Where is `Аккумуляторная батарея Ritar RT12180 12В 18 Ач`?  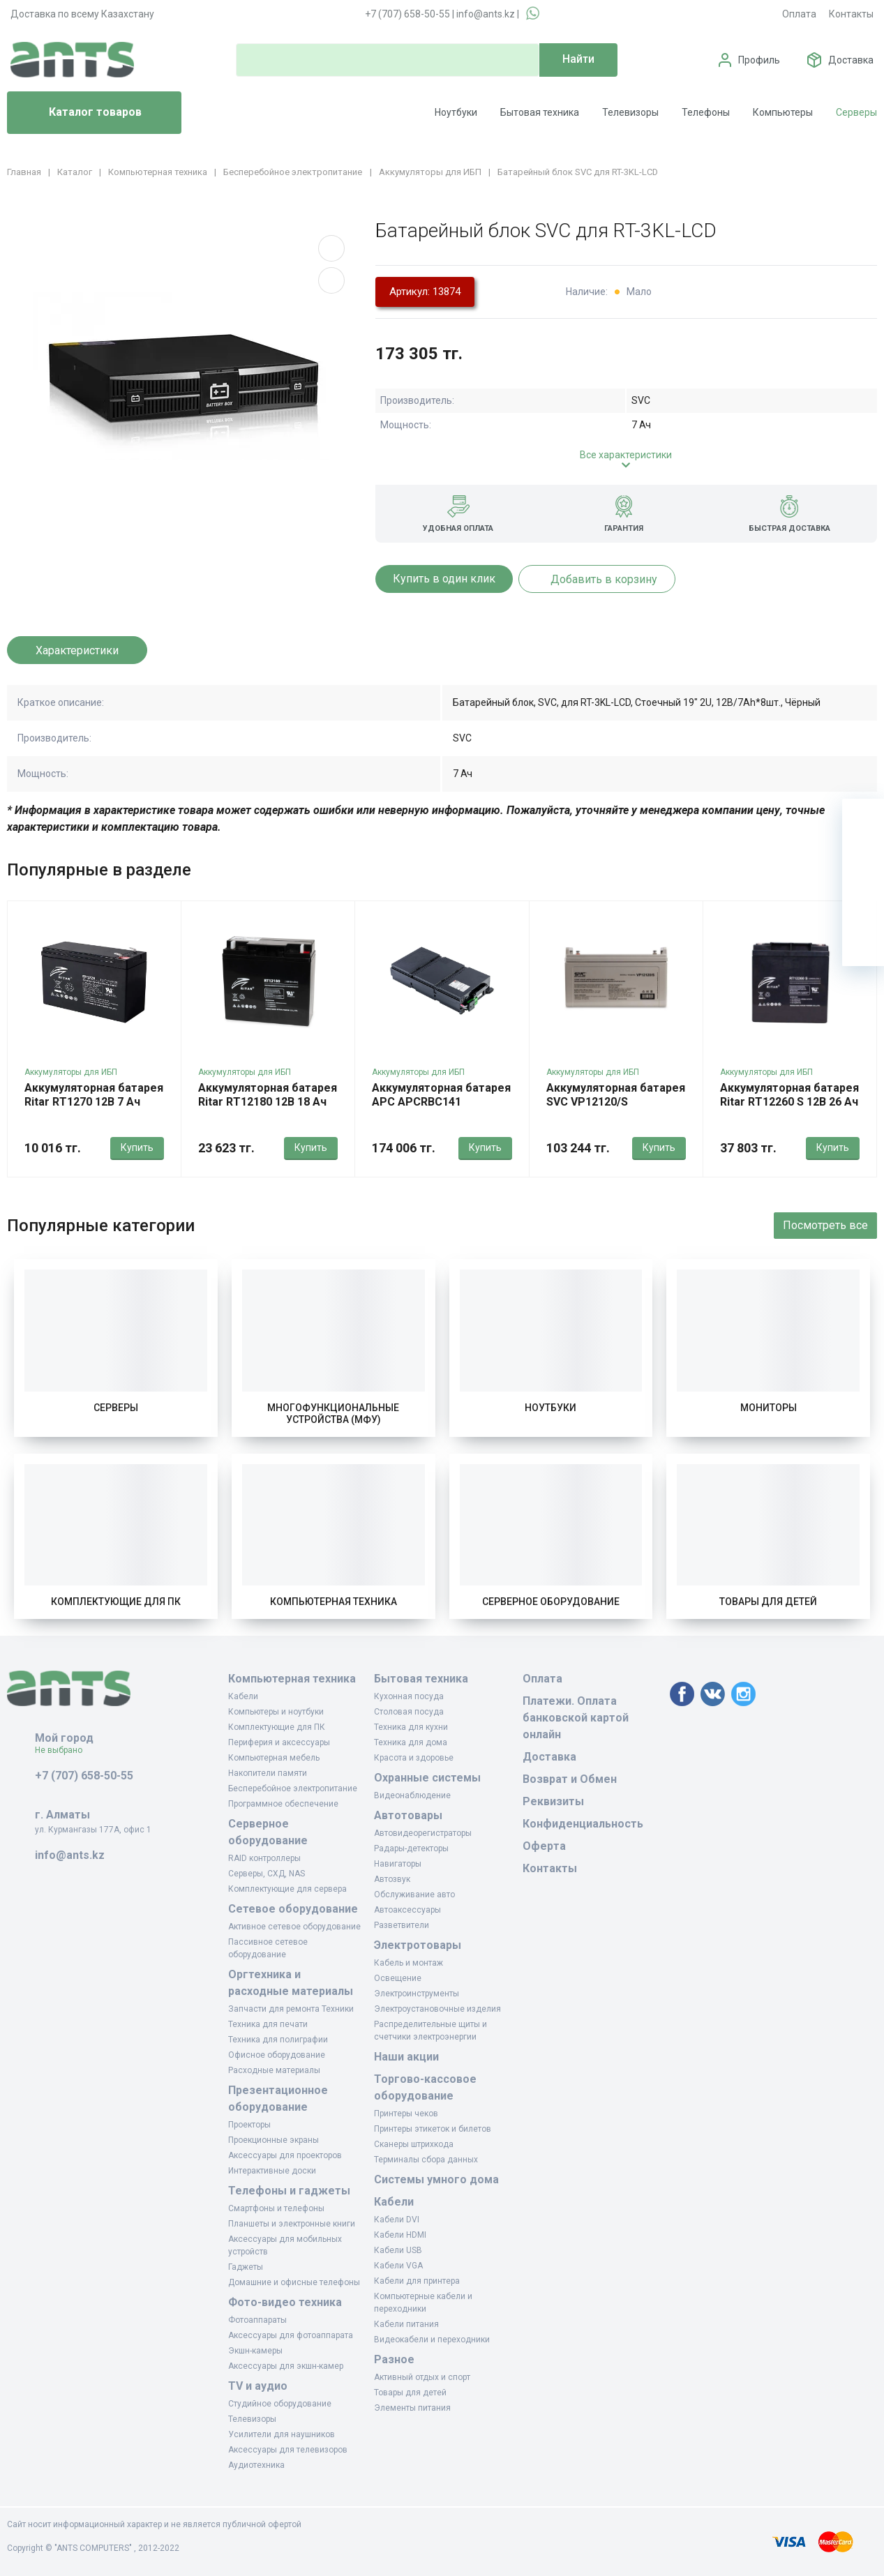
Аккумуляторная батарея Ritar RT12180 12В 18 Ач is located at coordinates (267, 1094).